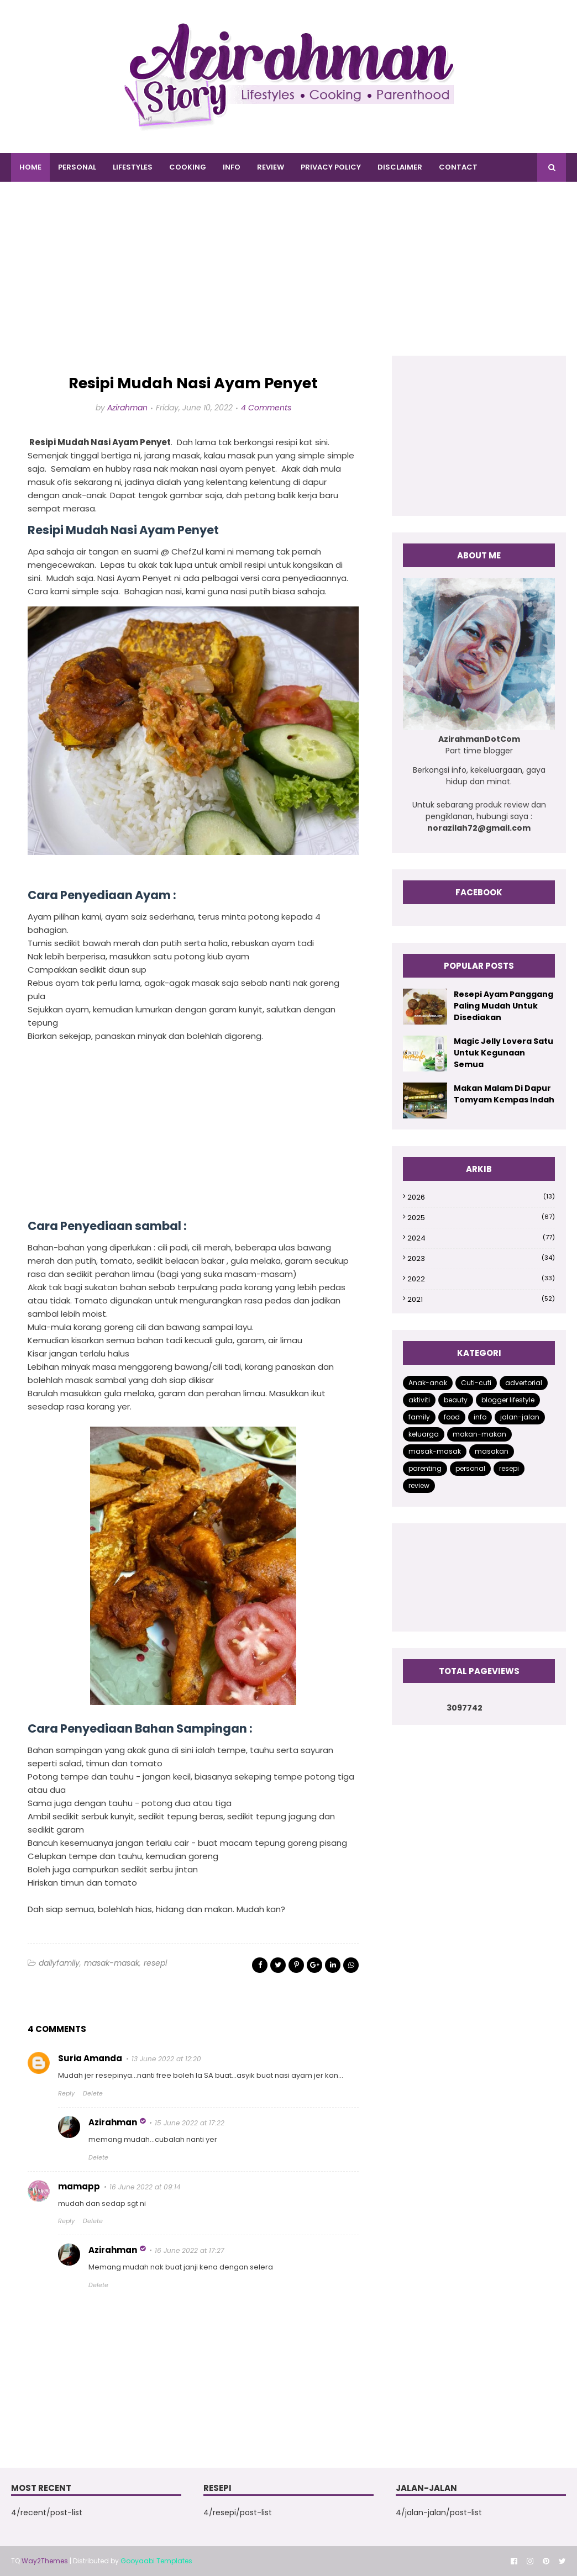 Image resolution: width=577 pixels, height=2576 pixels. Describe the element at coordinates (452, 1417) in the screenshot. I see `food` at that location.